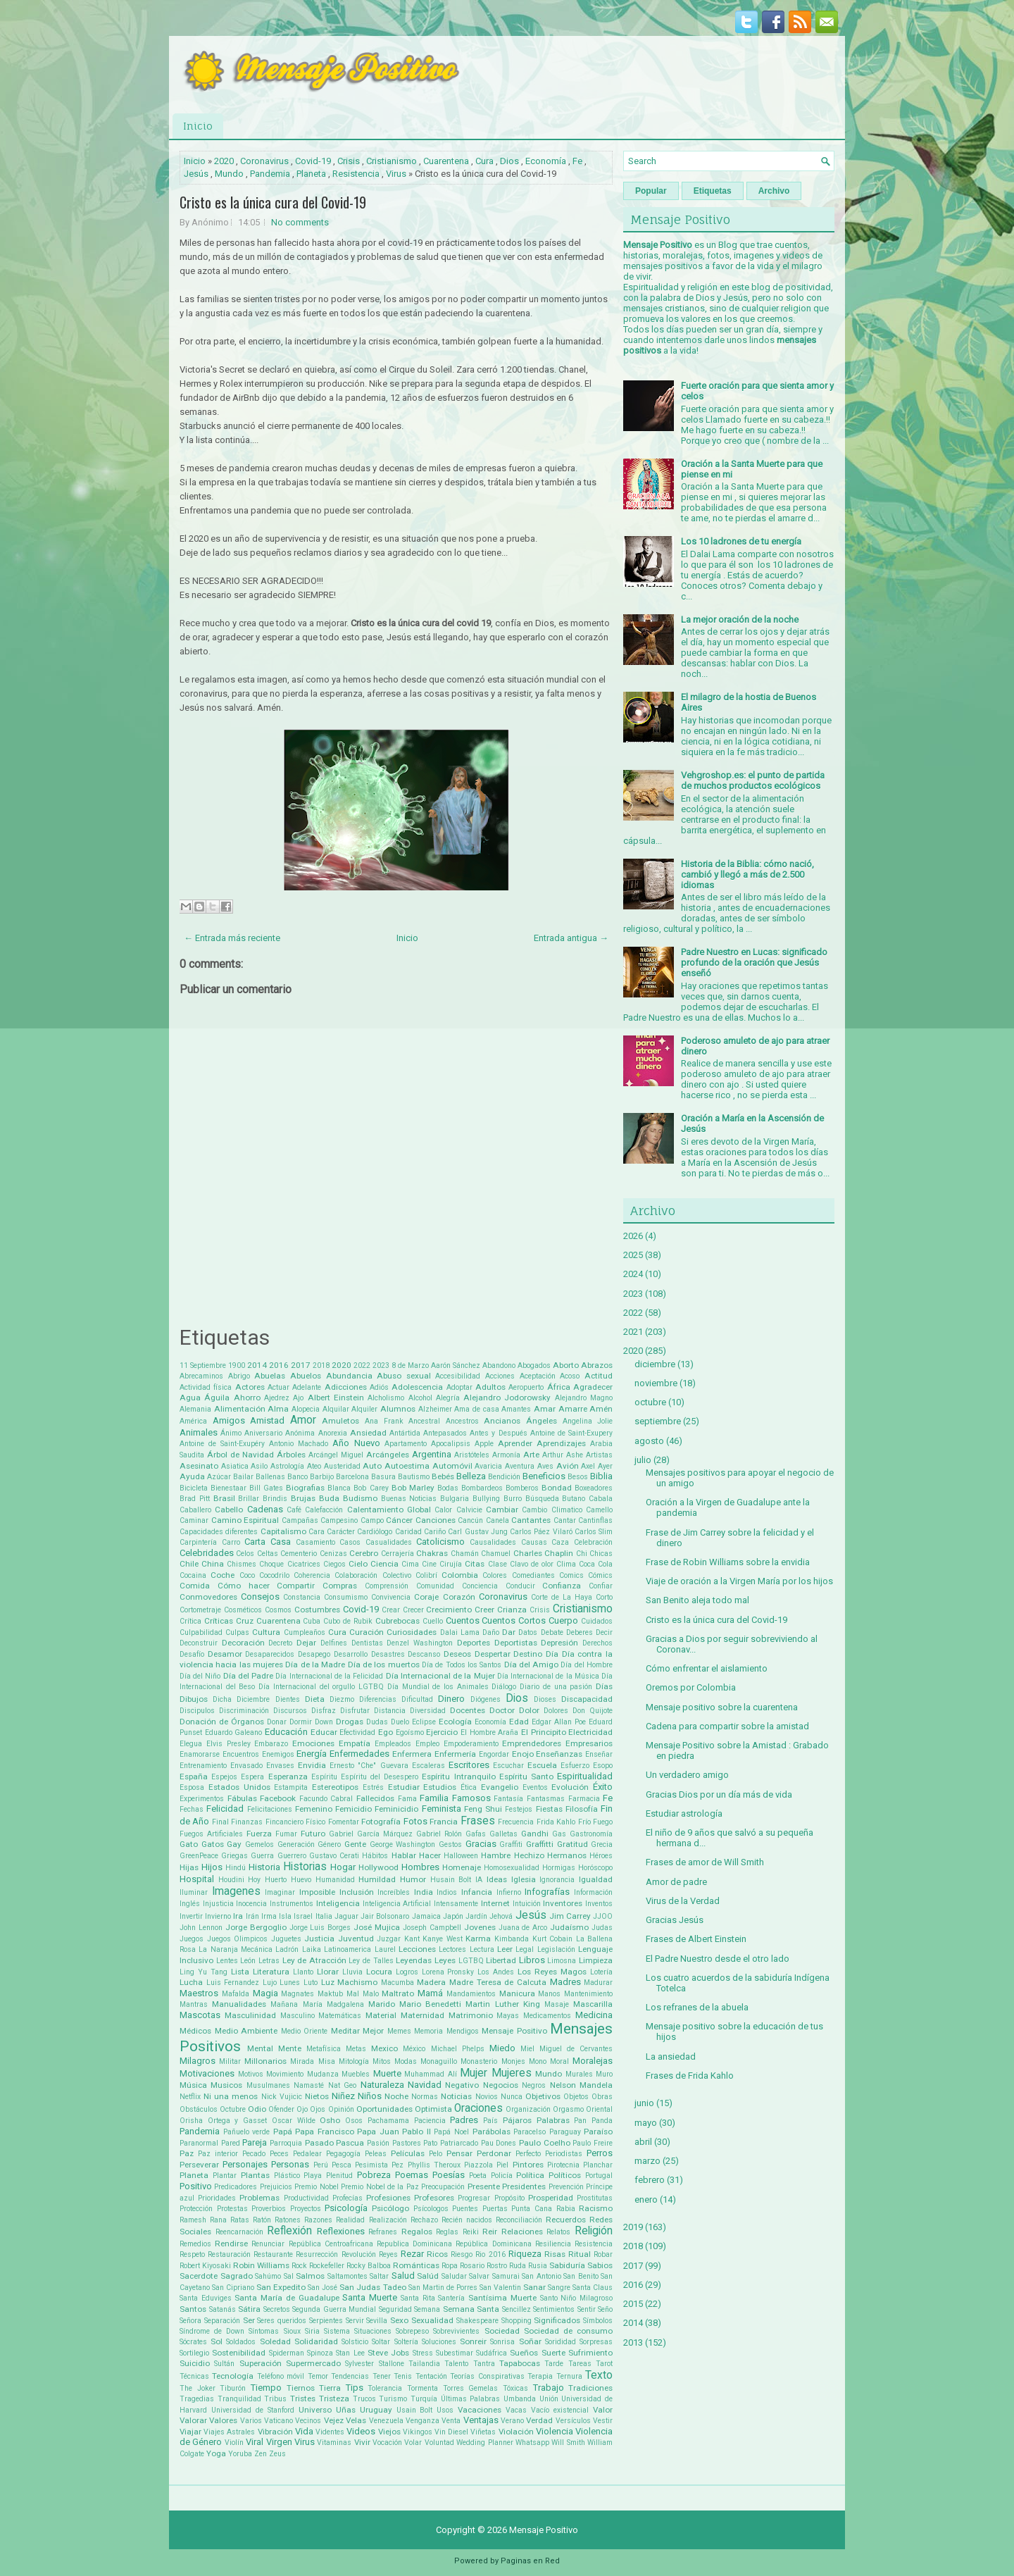  Describe the element at coordinates (230, 2061) in the screenshot. I see `Militar` at that location.